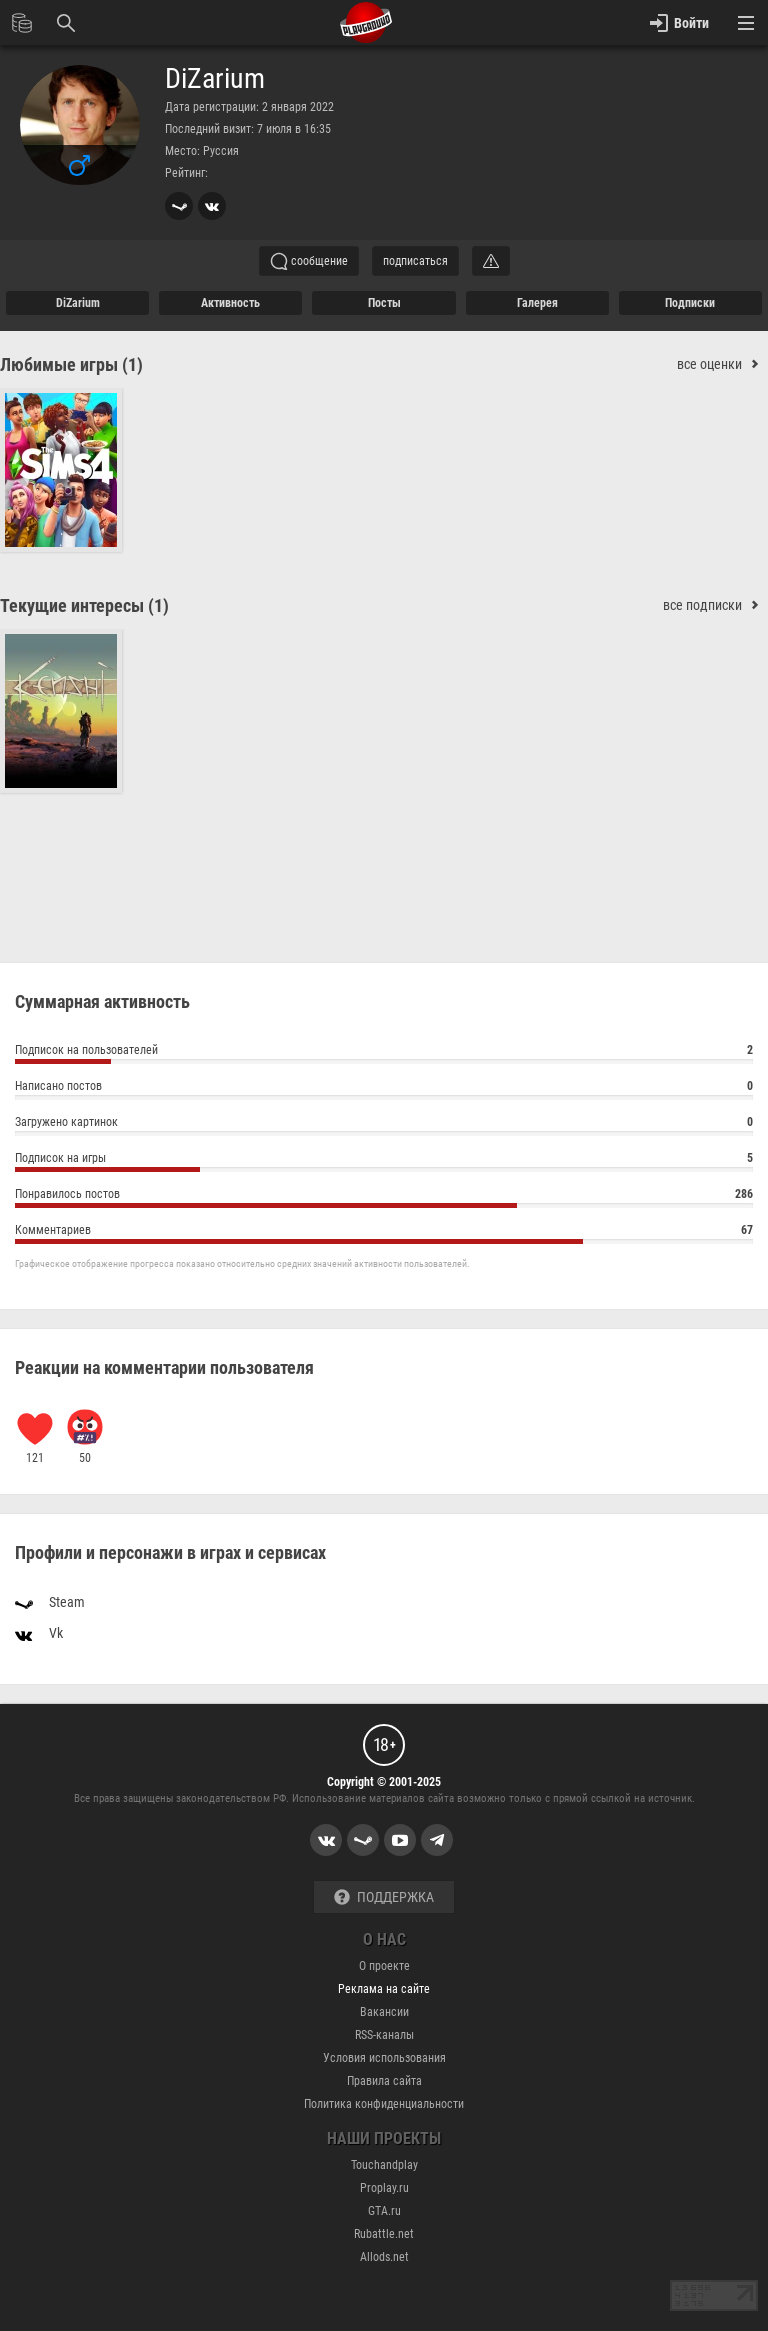 Image resolution: width=768 pixels, height=2331 pixels. Describe the element at coordinates (384, 303) in the screenshot. I see `Посты` at that location.